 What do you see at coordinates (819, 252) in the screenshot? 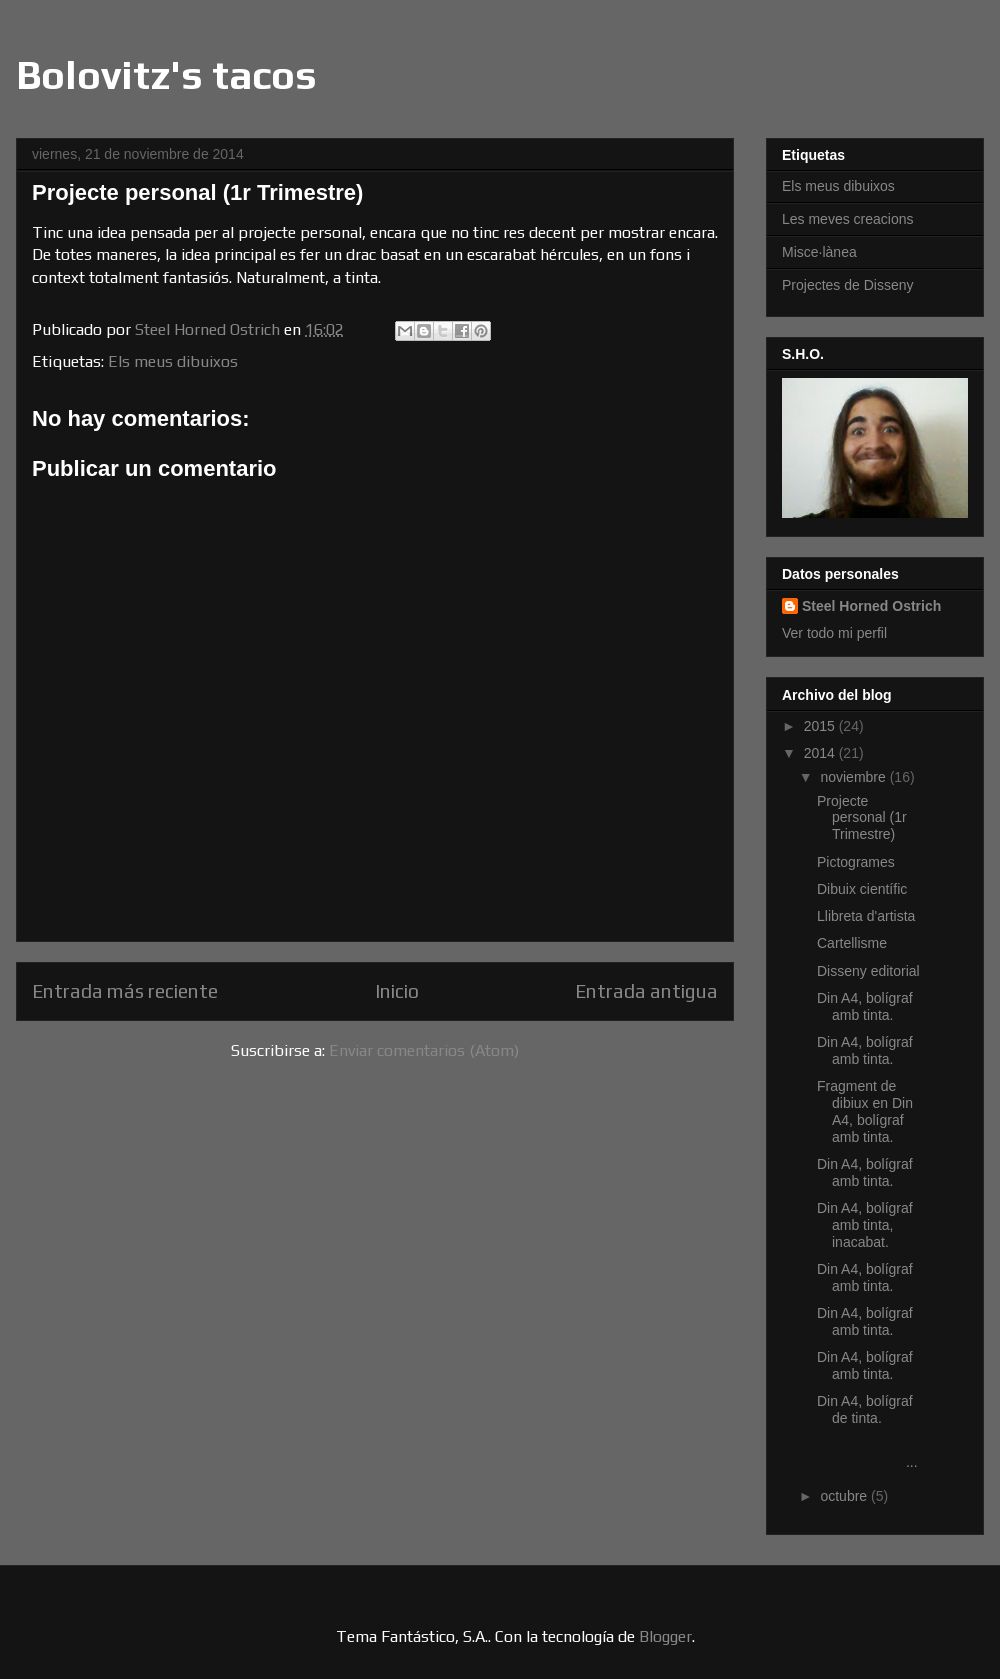
I see `Misce·lànea` at bounding box center [819, 252].